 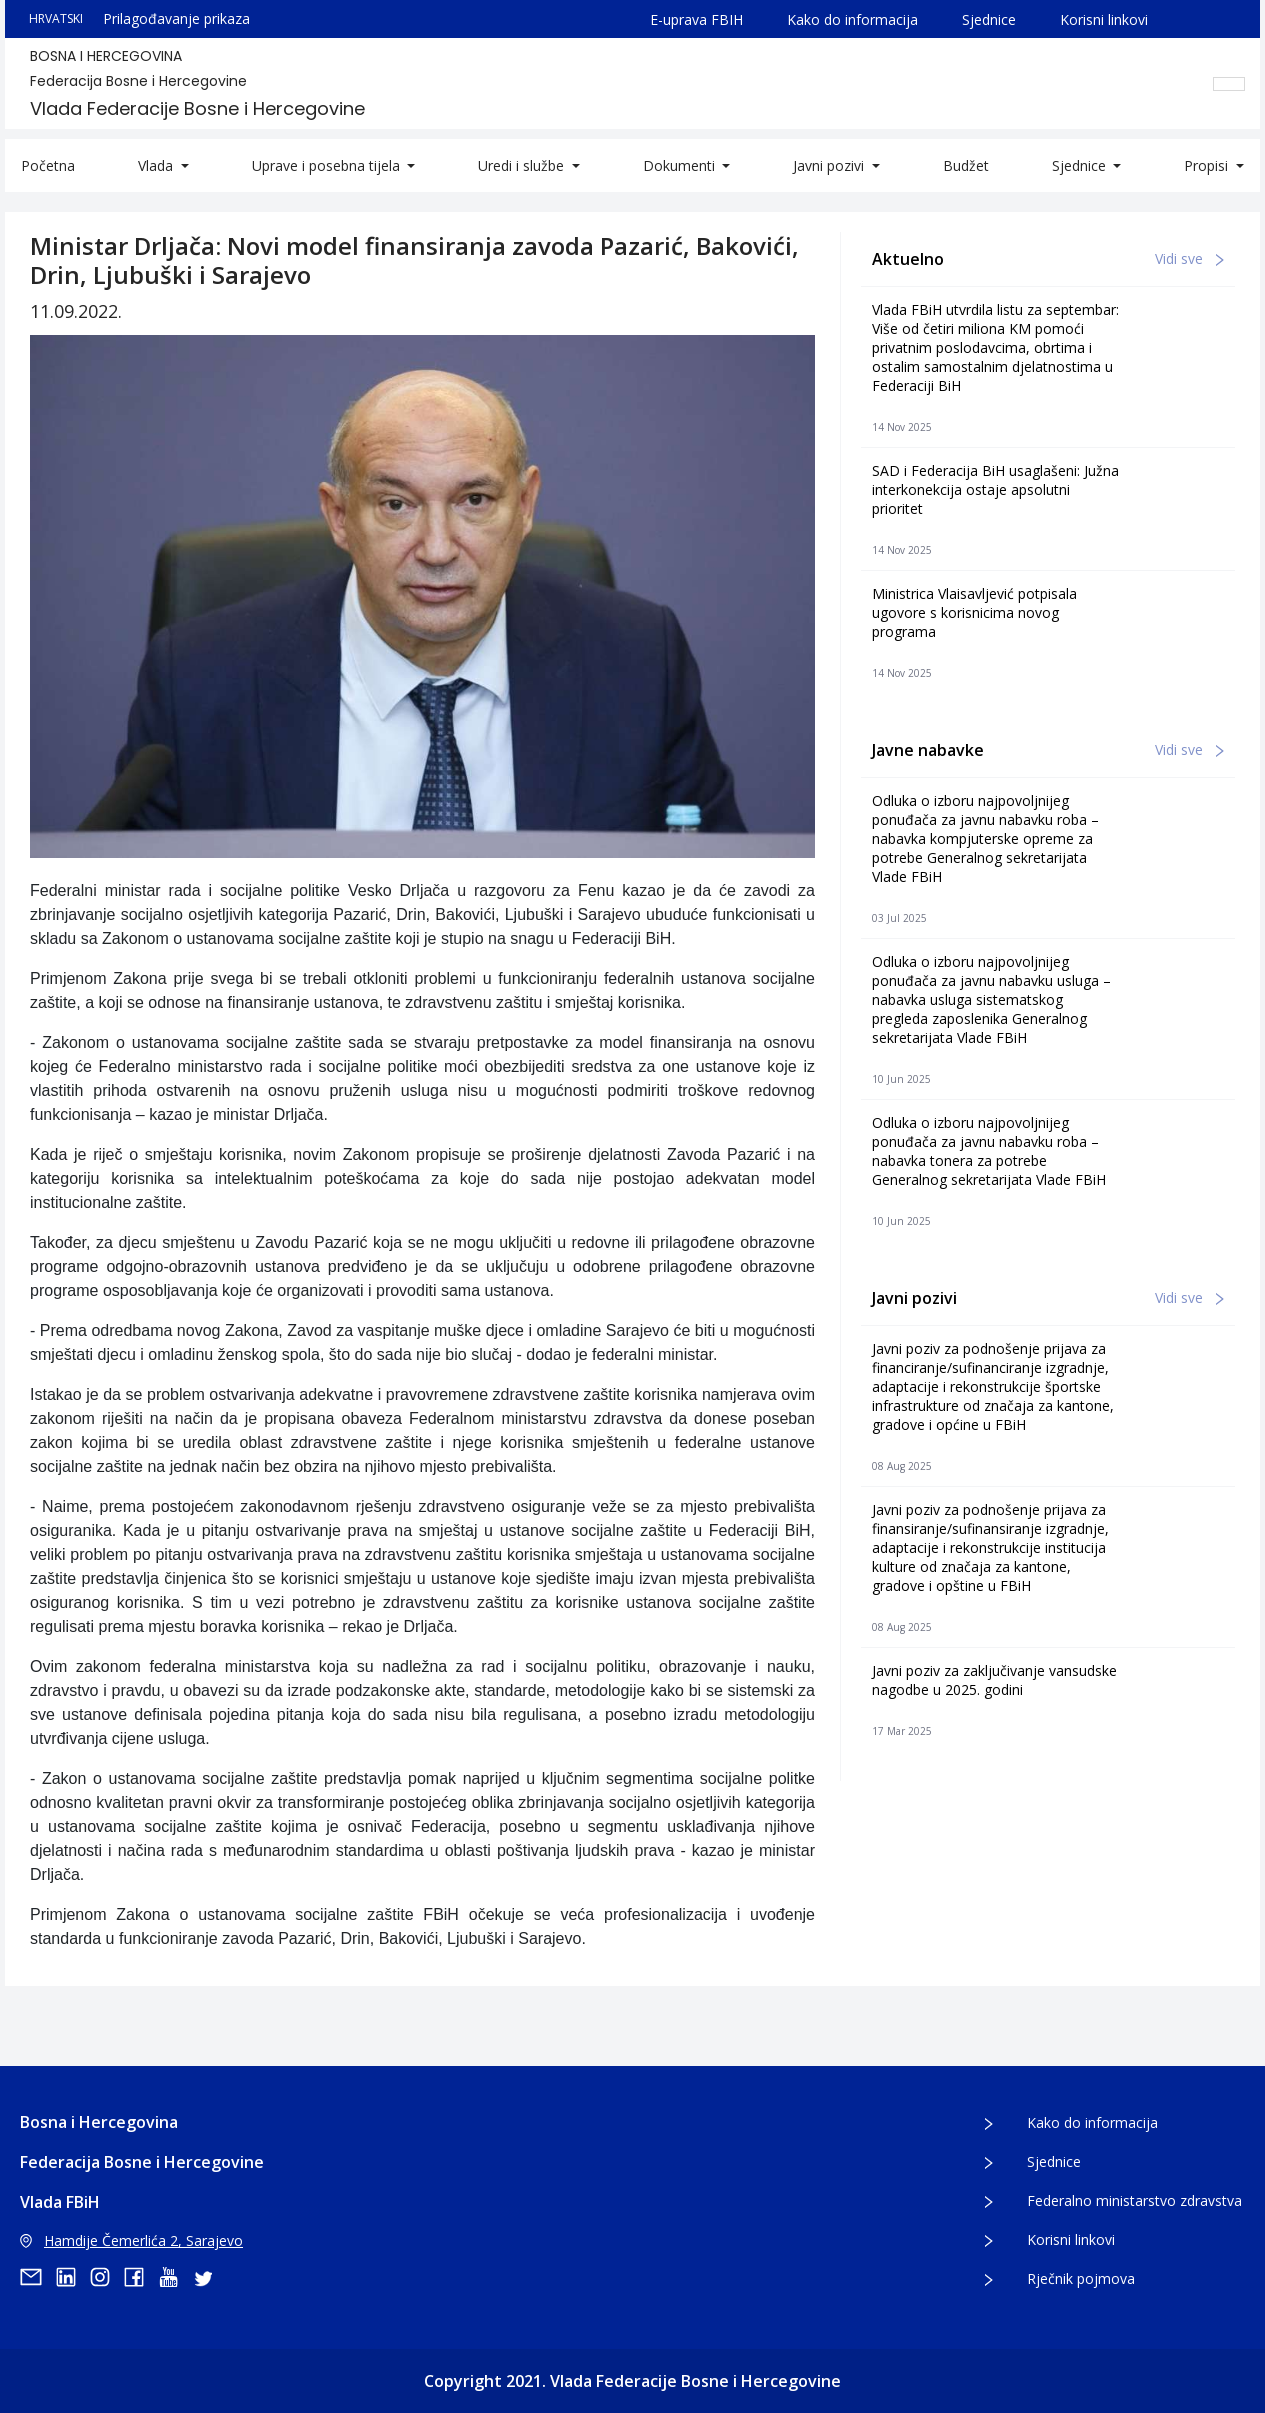 What do you see at coordinates (696, 19) in the screenshot?
I see `E-uprava FBIH` at bounding box center [696, 19].